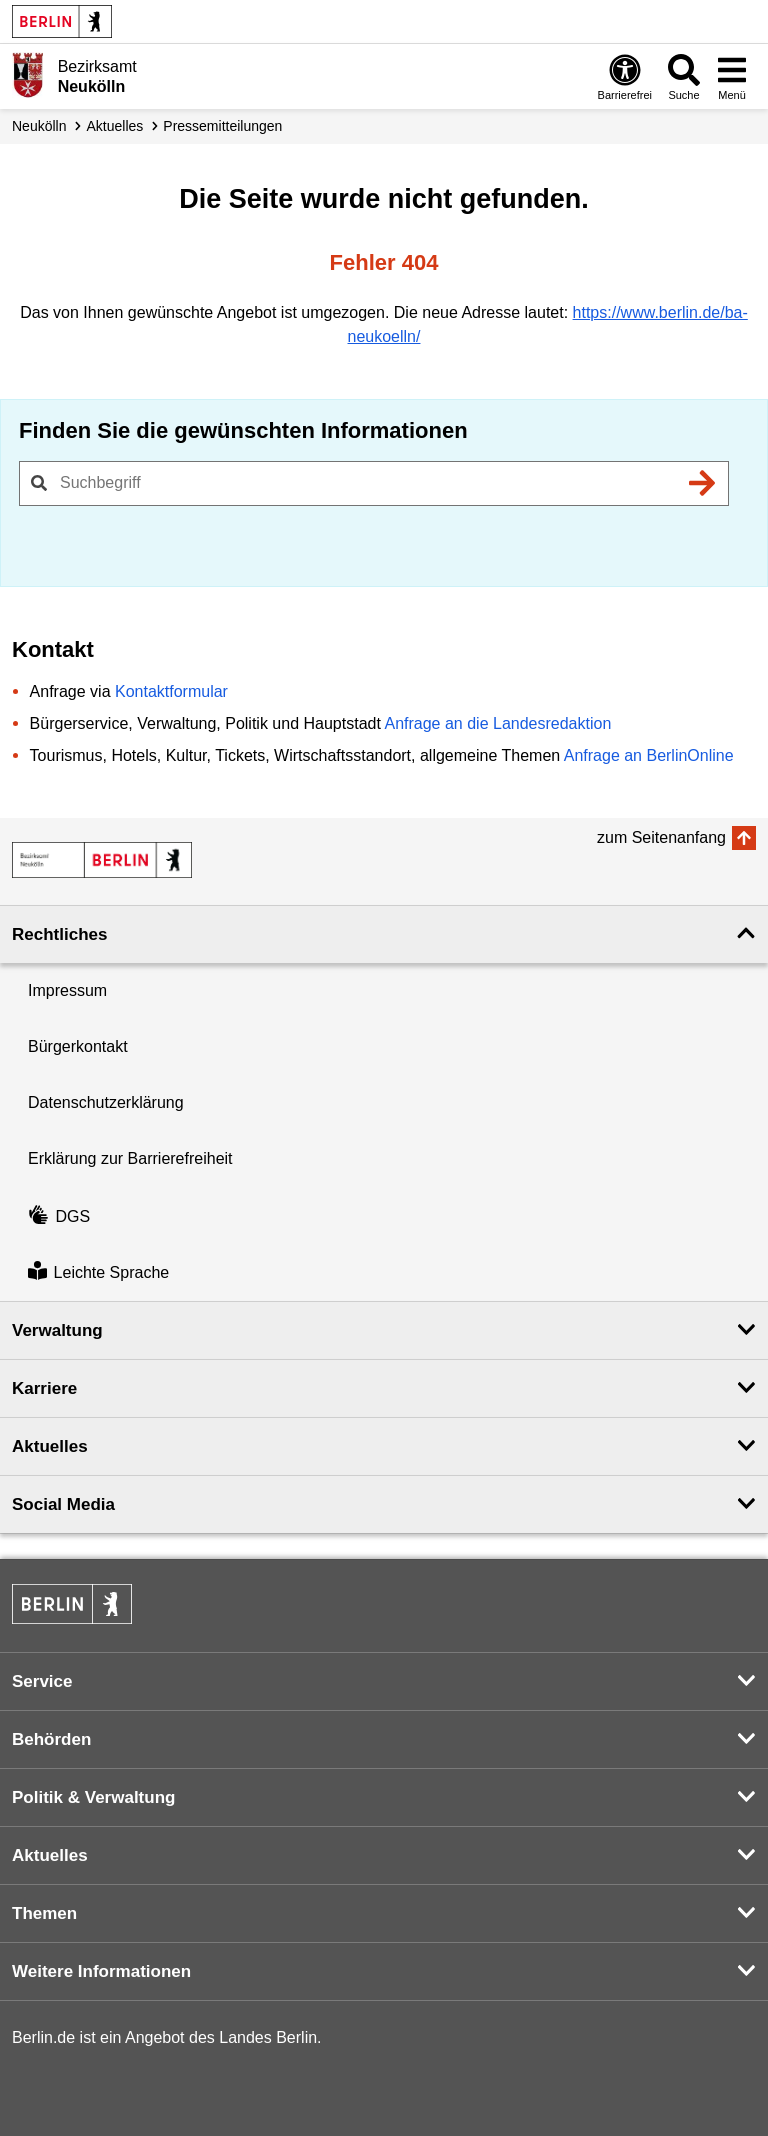  Describe the element at coordinates (497, 723) in the screenshot. I see `Anfrage an die Landesredaktion` at that location.